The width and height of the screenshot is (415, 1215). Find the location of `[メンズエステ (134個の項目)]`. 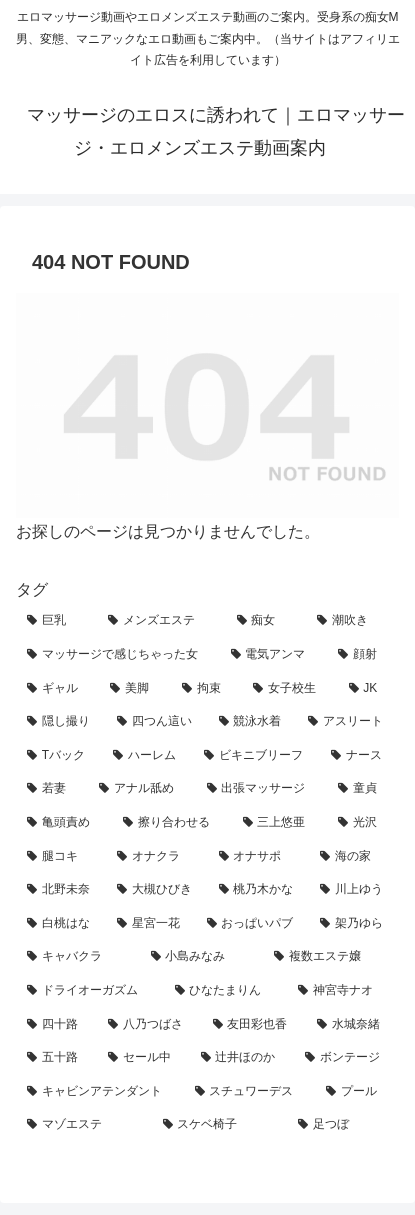

[メンズエステ (134個の項目)] is located at coordinates (161, 621).